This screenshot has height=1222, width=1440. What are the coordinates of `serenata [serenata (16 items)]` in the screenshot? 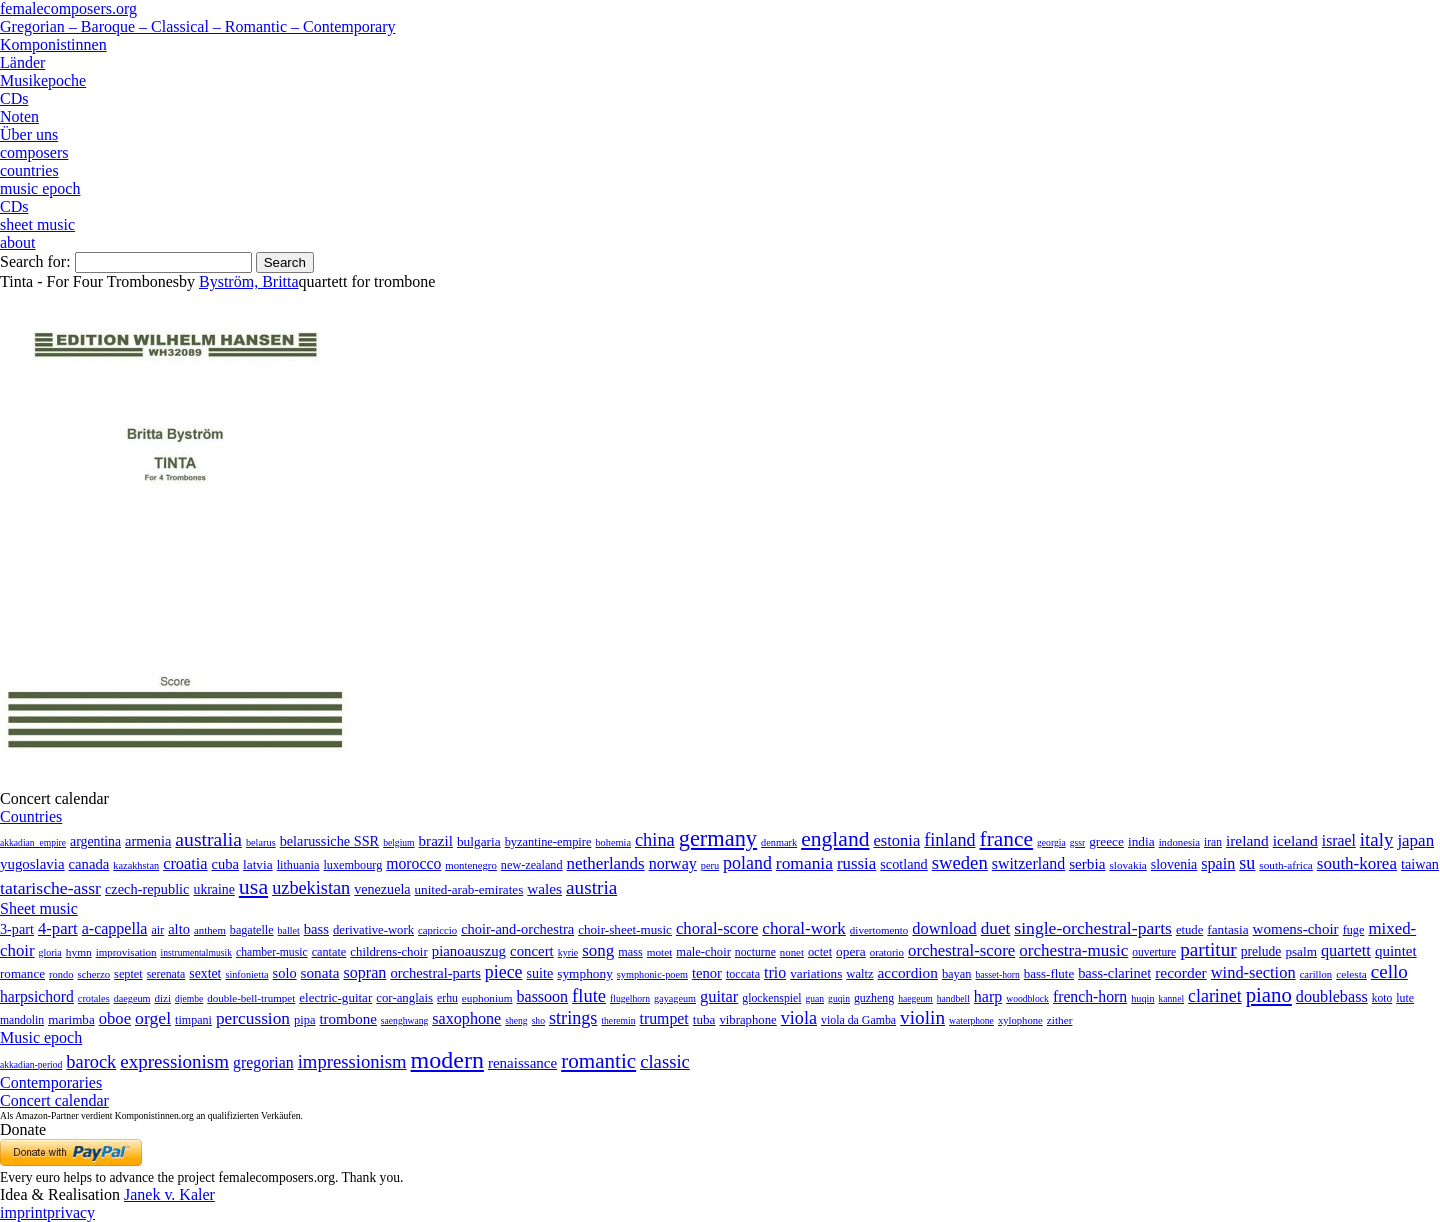 It's located at (166, 974).